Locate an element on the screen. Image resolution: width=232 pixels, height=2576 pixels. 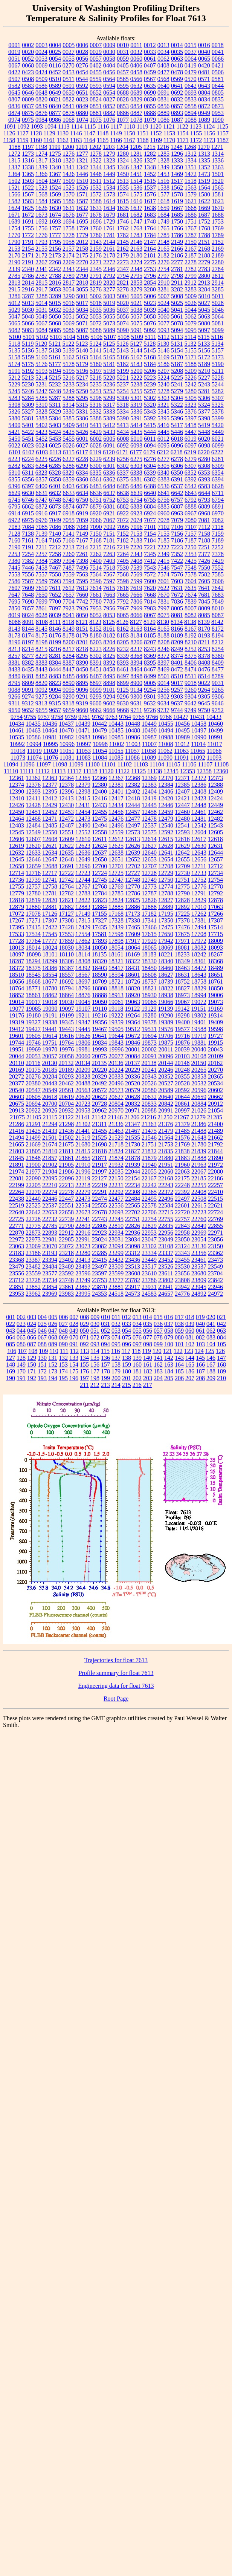
17155 is located at coordinates (99, 913).